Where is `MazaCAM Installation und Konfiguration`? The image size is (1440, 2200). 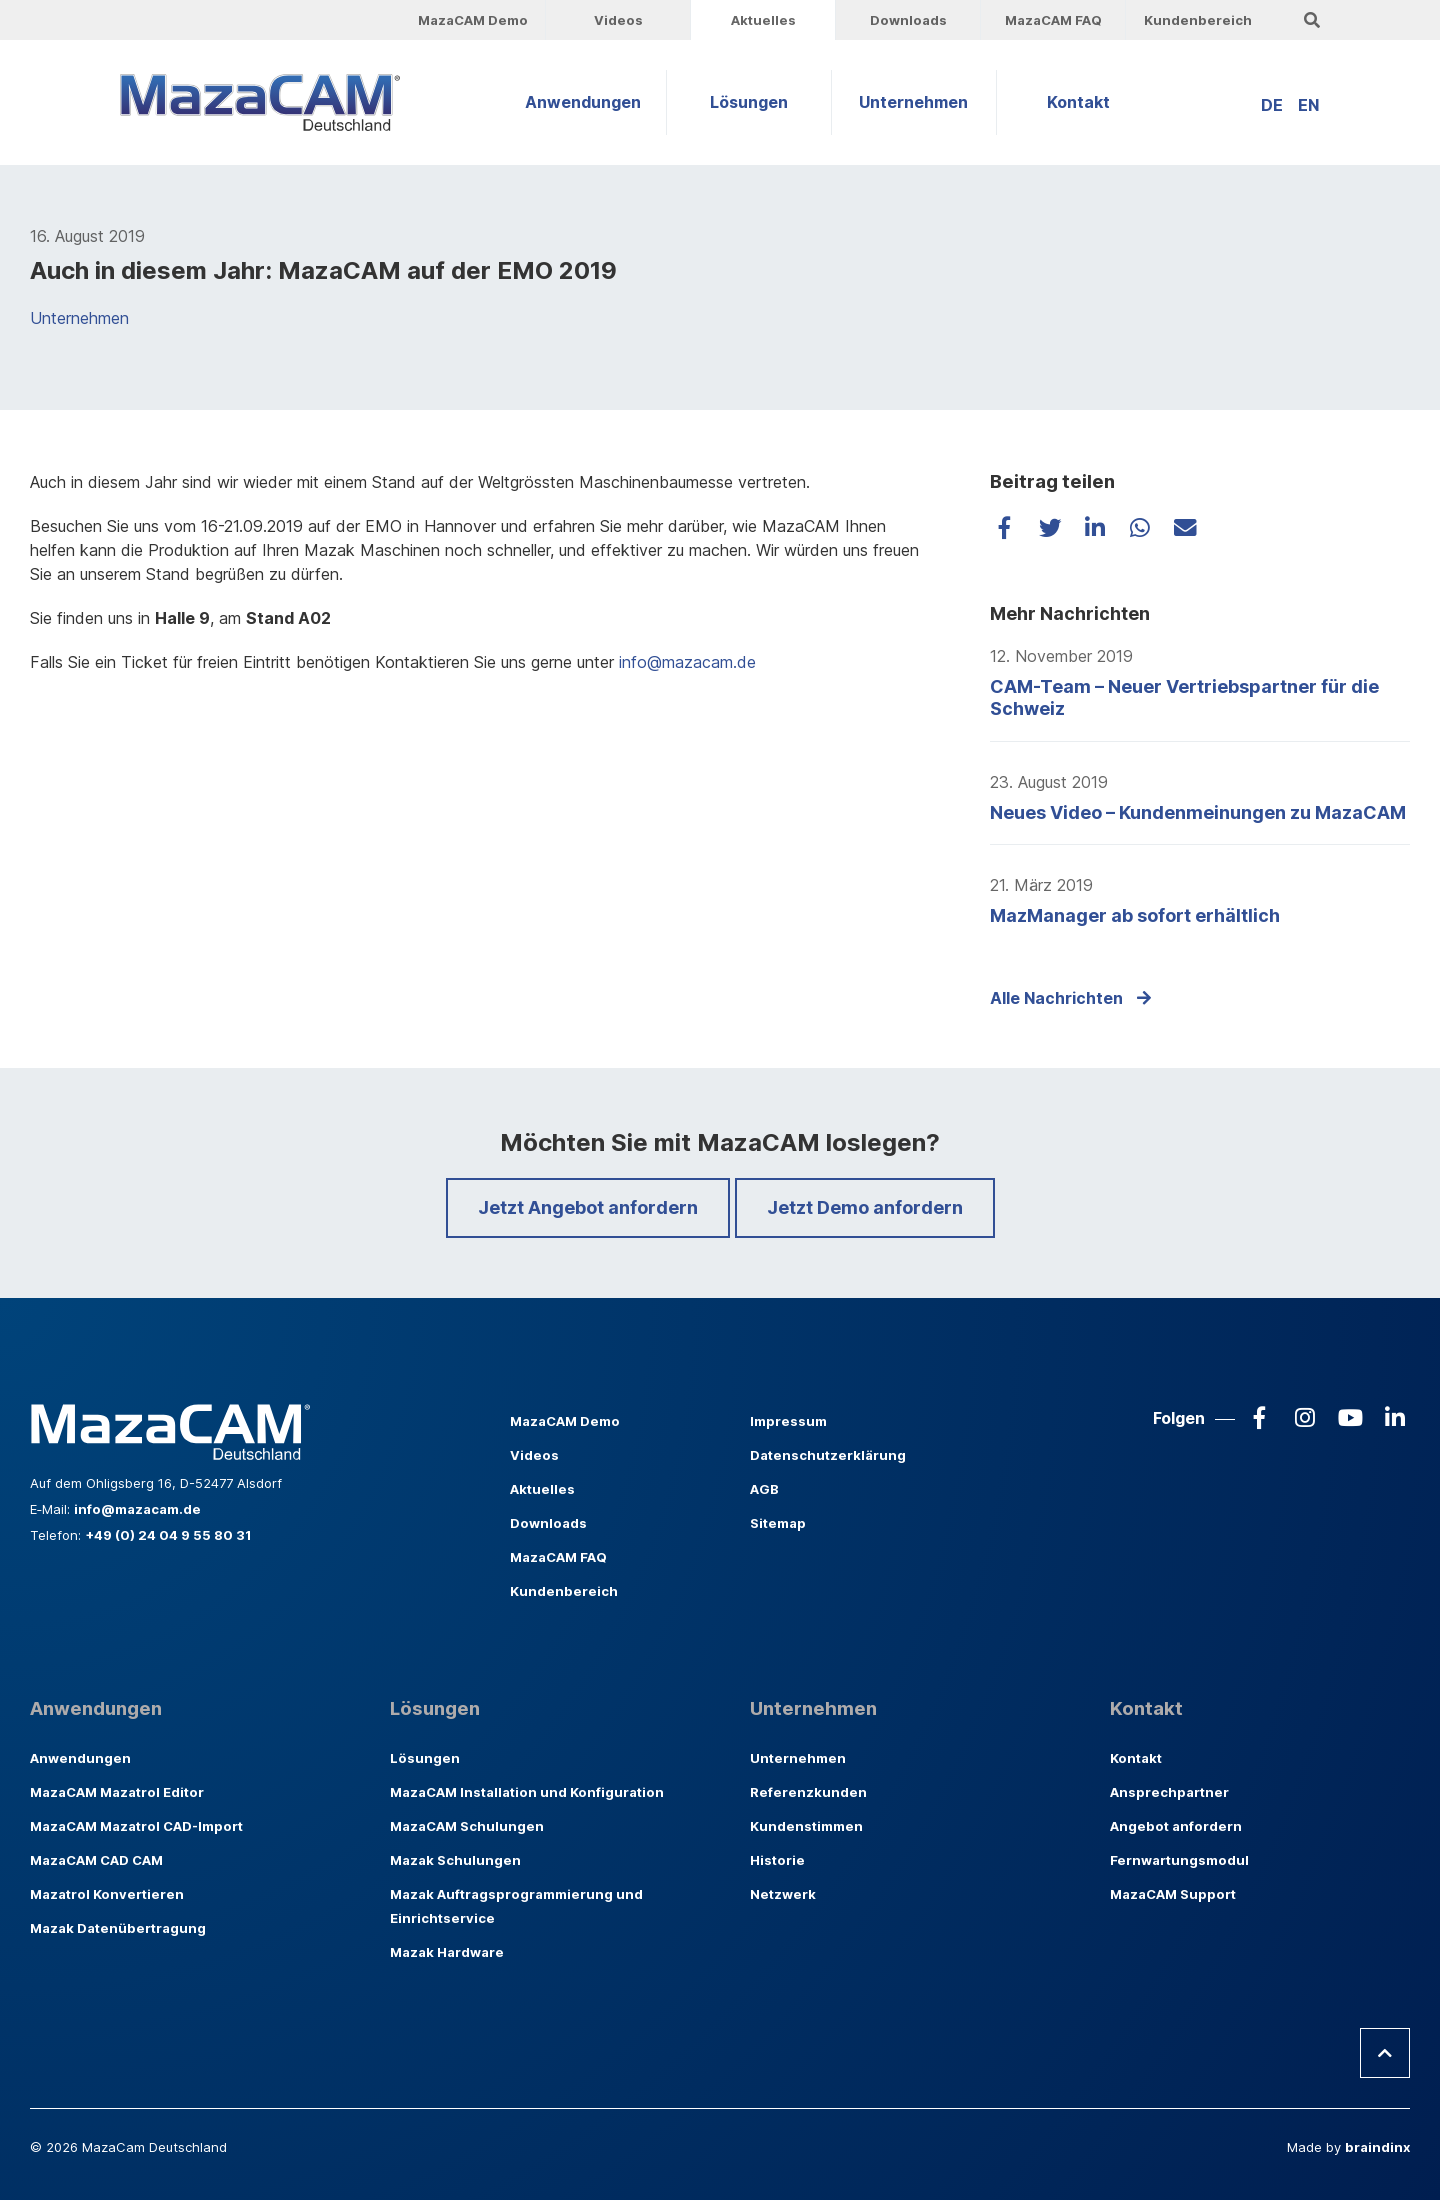 MazaCAM Installation und Konfiguration is located at coordinates (527, 1792).